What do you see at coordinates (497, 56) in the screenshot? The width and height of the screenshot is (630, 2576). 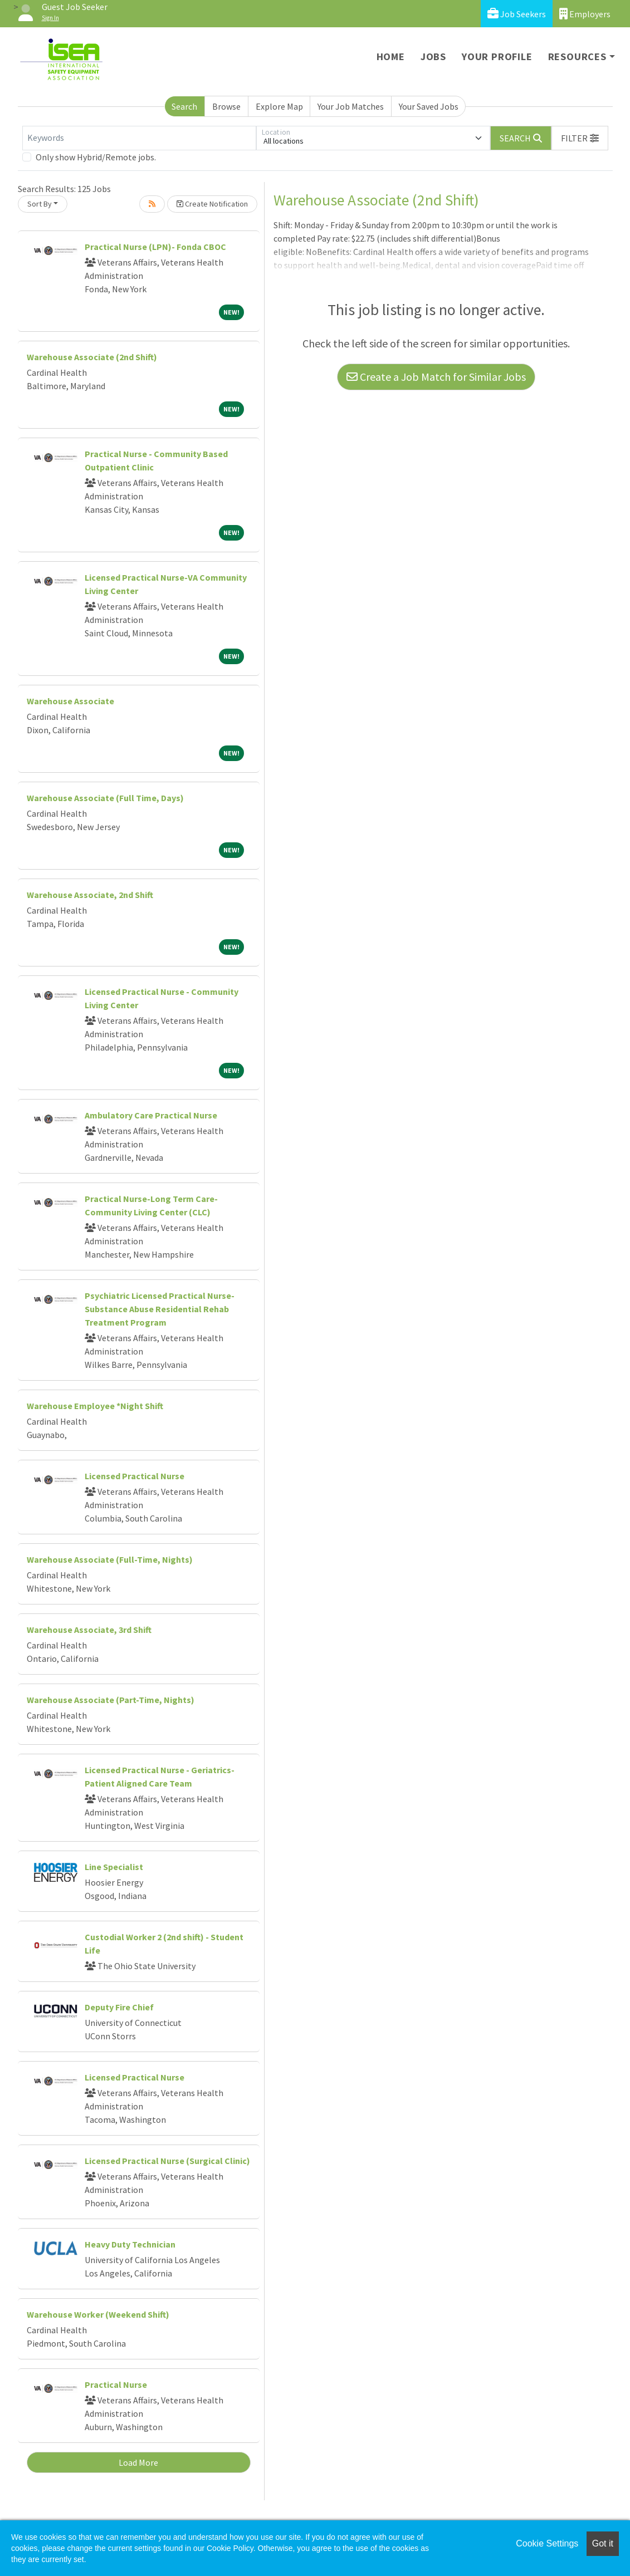 I see `Your Profile` at bounding box center [497, 56].